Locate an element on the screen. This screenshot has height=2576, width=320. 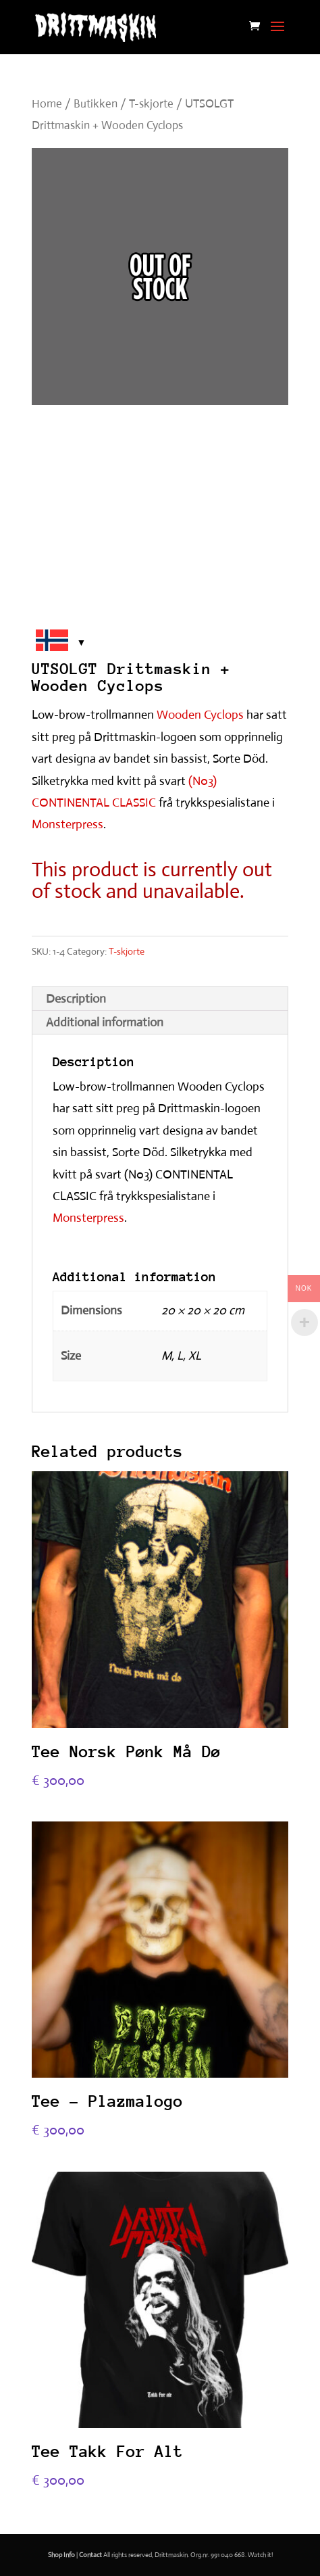
Additional information [tab] is located at coordinates (104, 1022).